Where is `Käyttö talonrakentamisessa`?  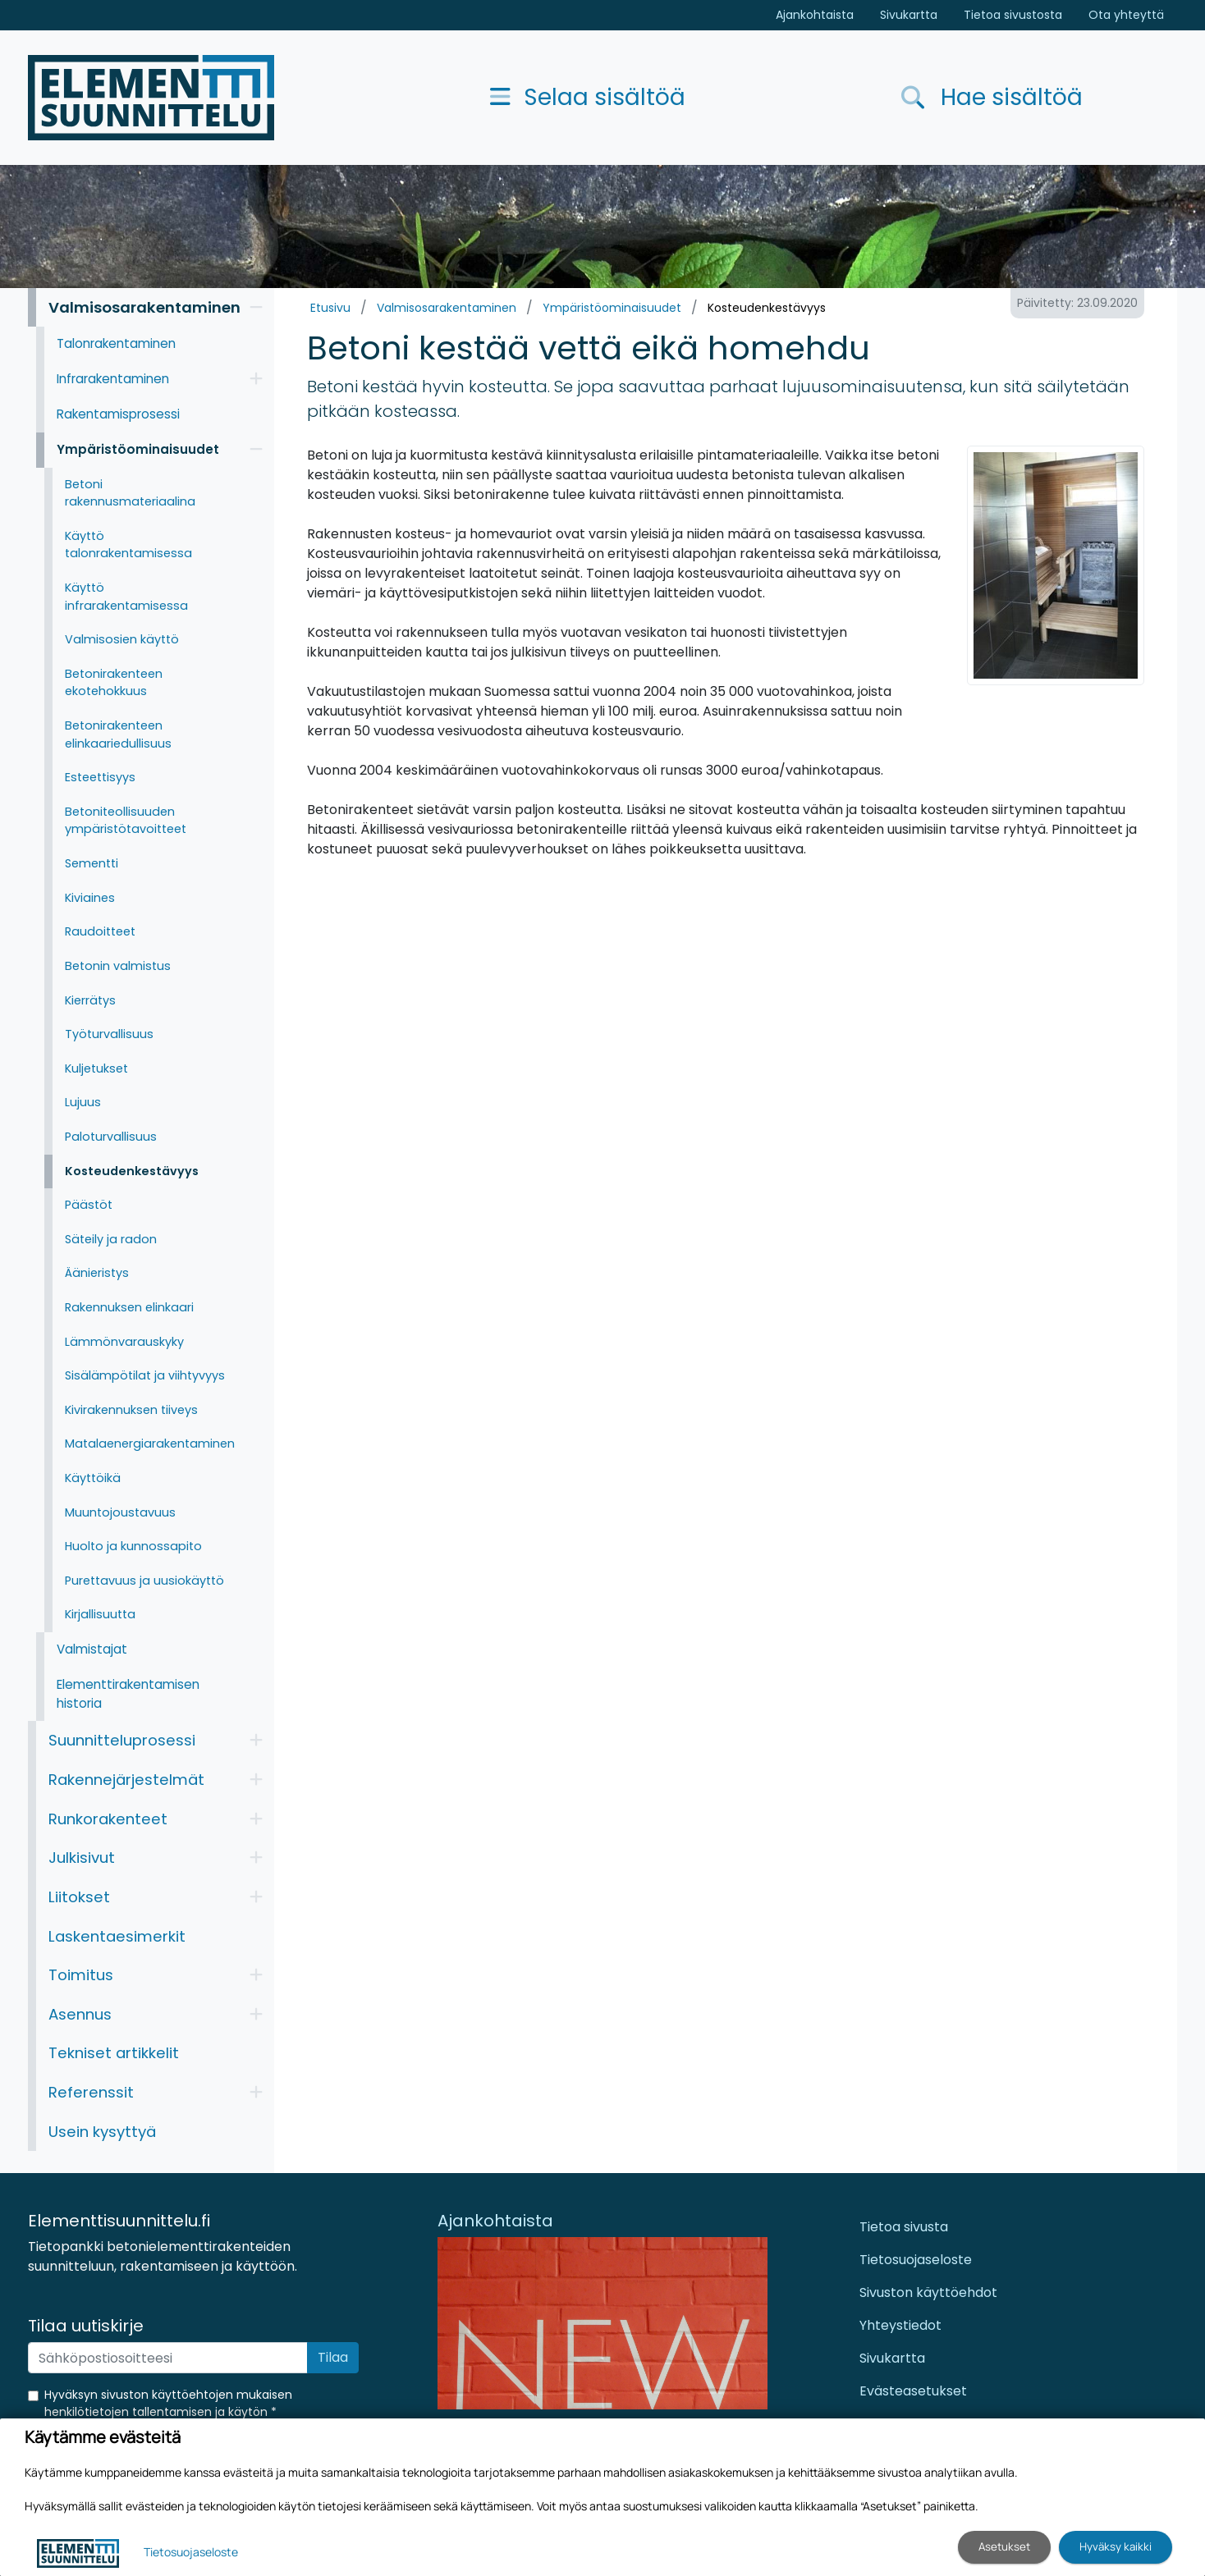 Käyttö talonrakentamisessa is located at coordinates (128, 545).